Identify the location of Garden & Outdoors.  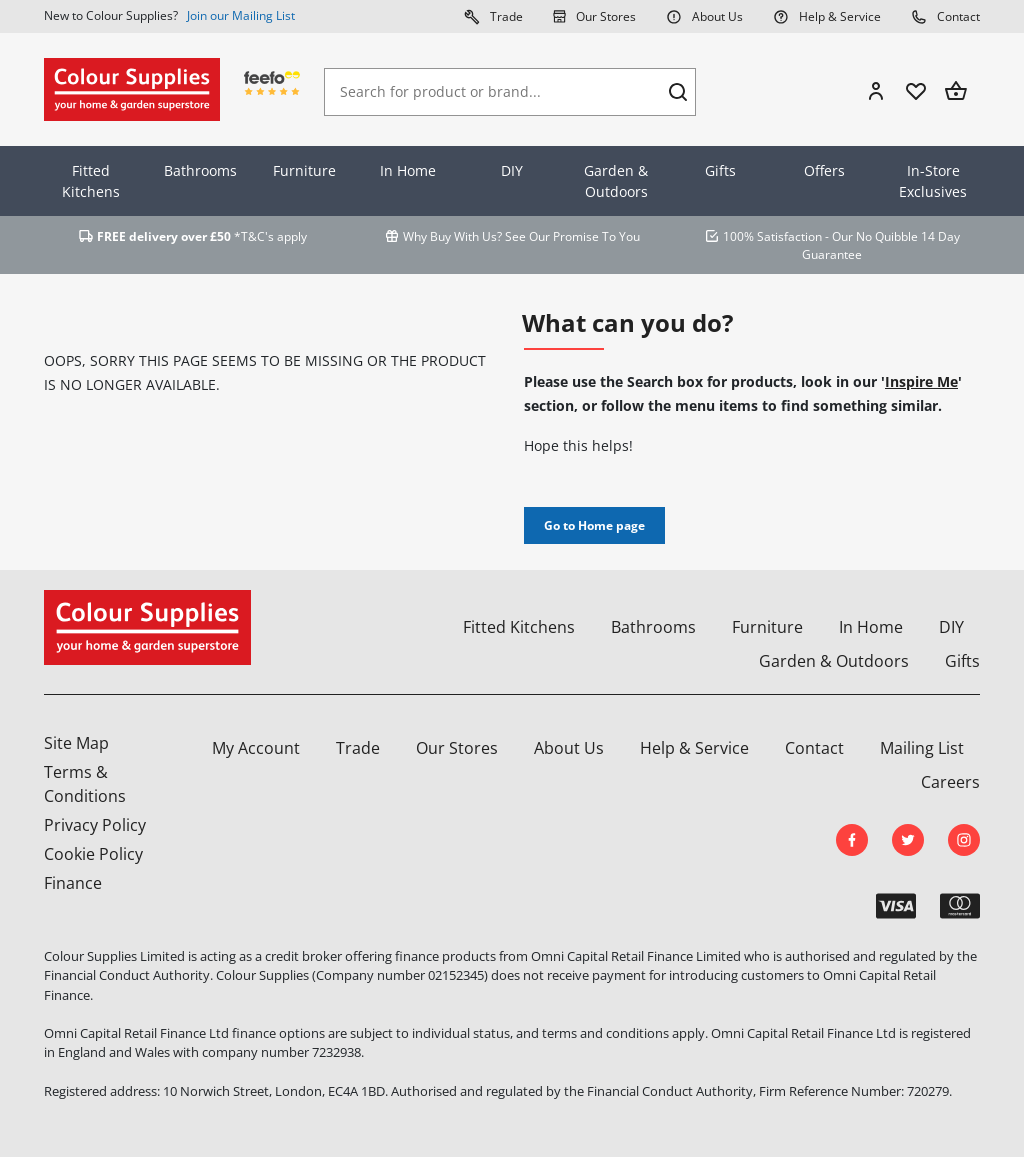
(616, 181).